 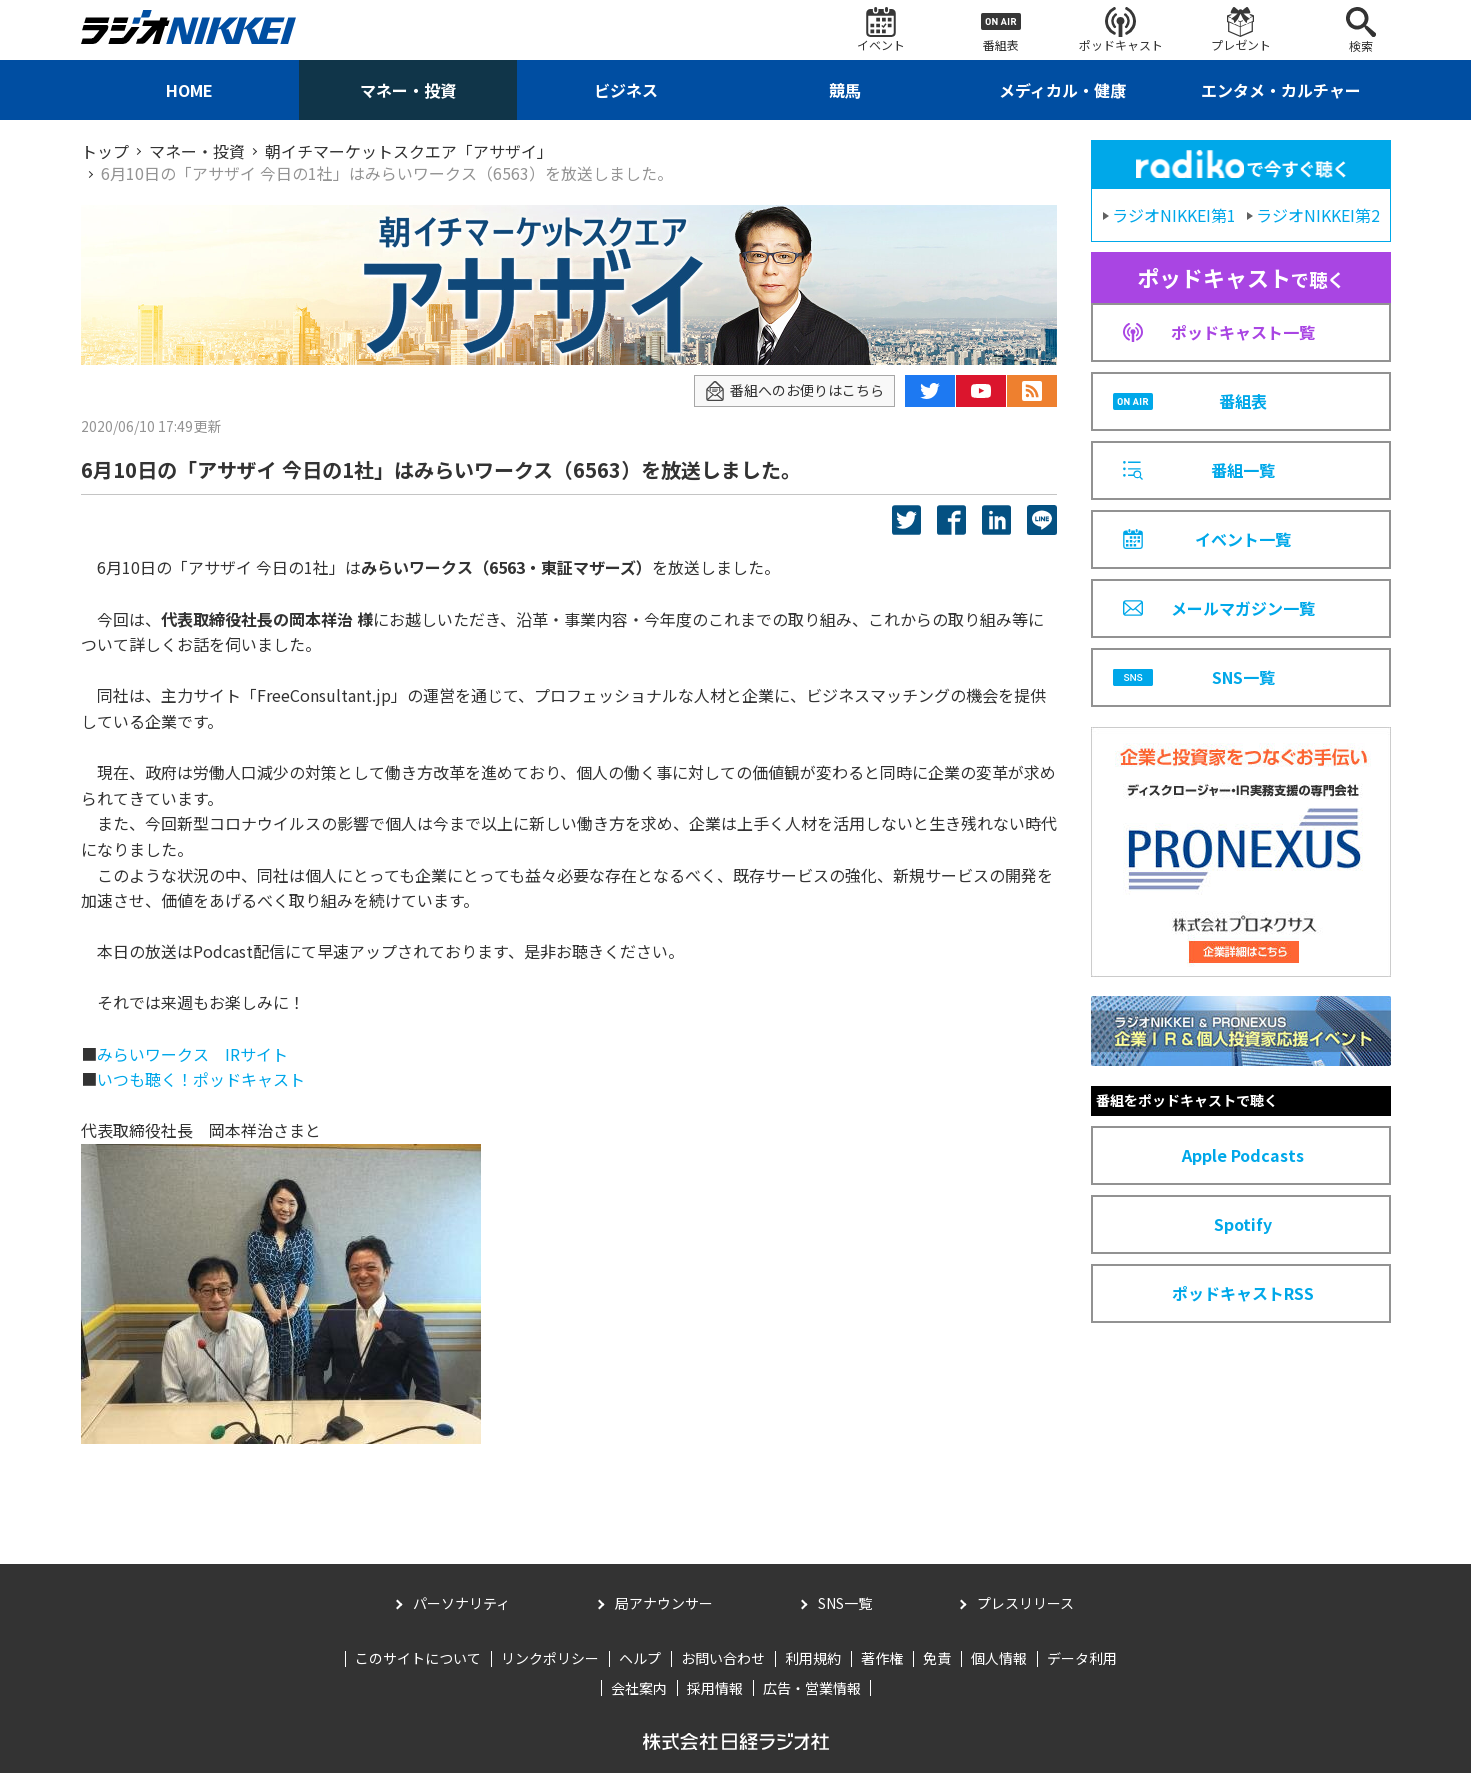 I want to click on 個人情報, so click(x=999, y=1658).